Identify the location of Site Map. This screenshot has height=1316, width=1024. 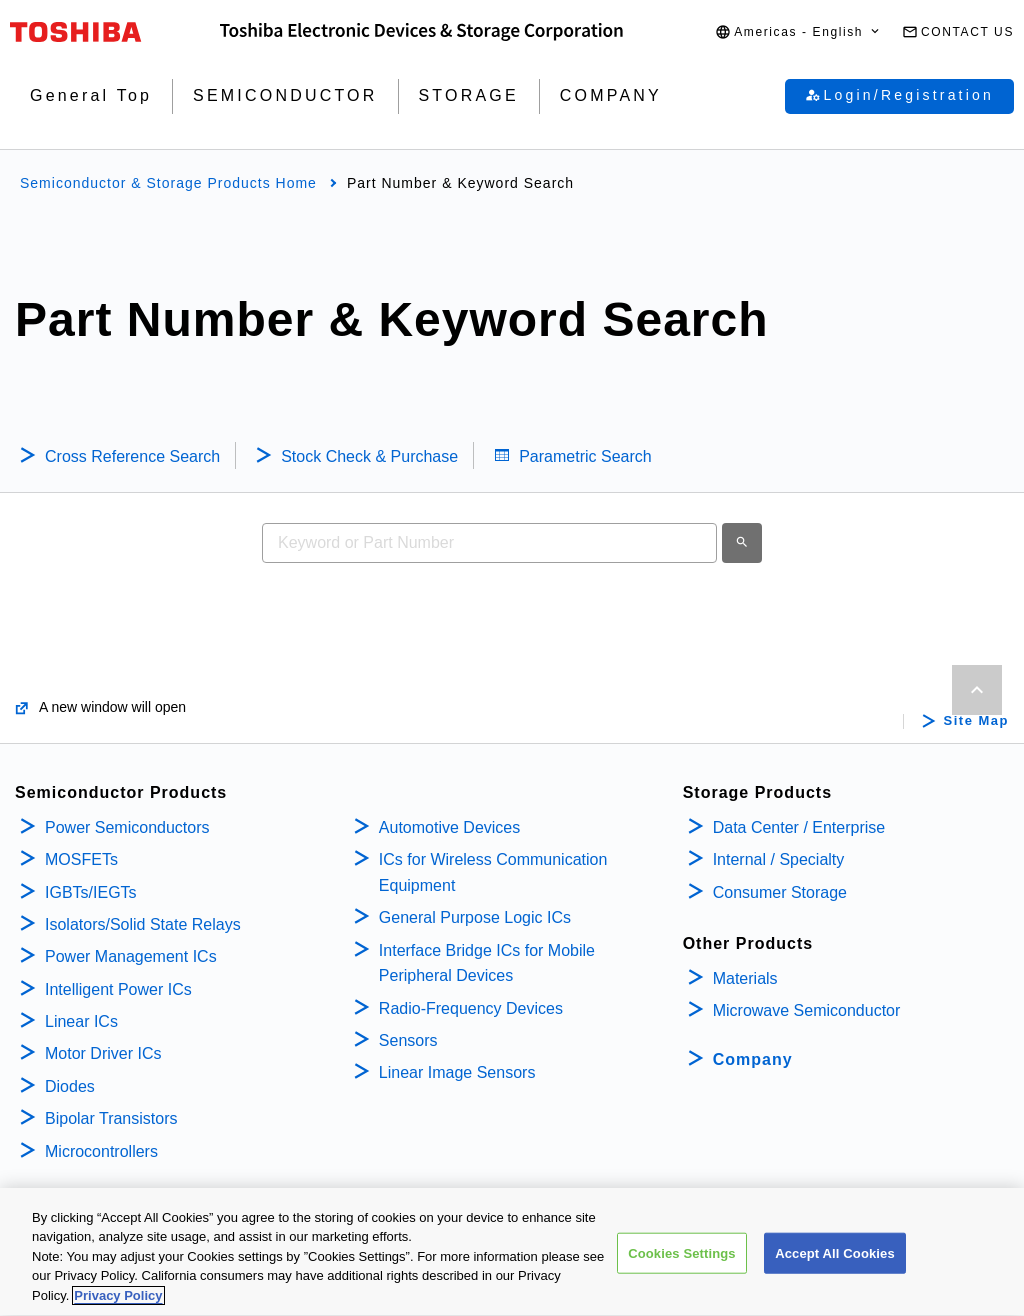
(976, 721).